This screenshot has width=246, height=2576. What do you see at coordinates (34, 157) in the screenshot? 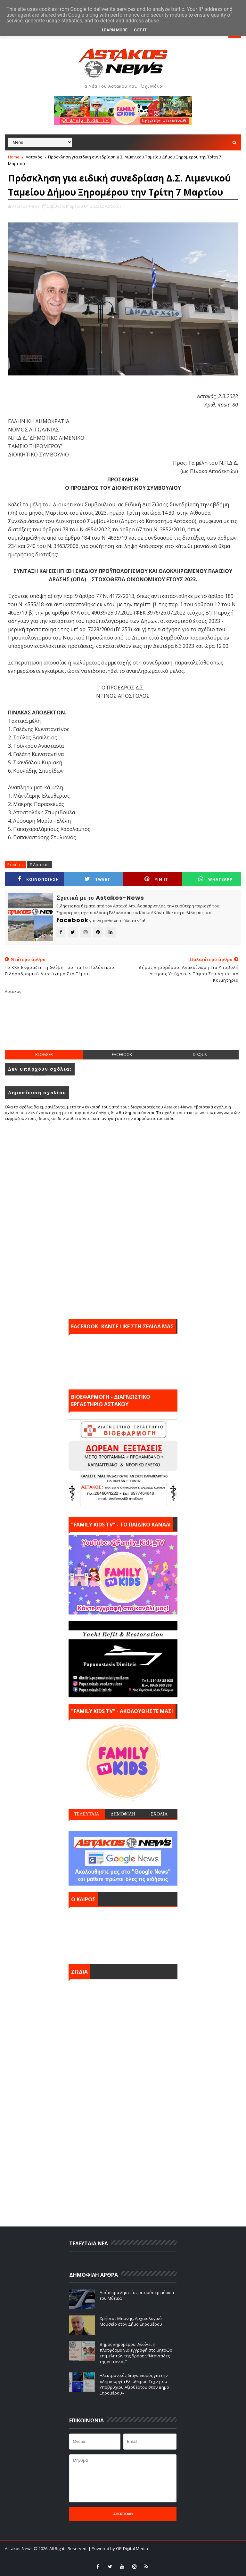
I see `Αστακός` at bounding box center [34, 157].